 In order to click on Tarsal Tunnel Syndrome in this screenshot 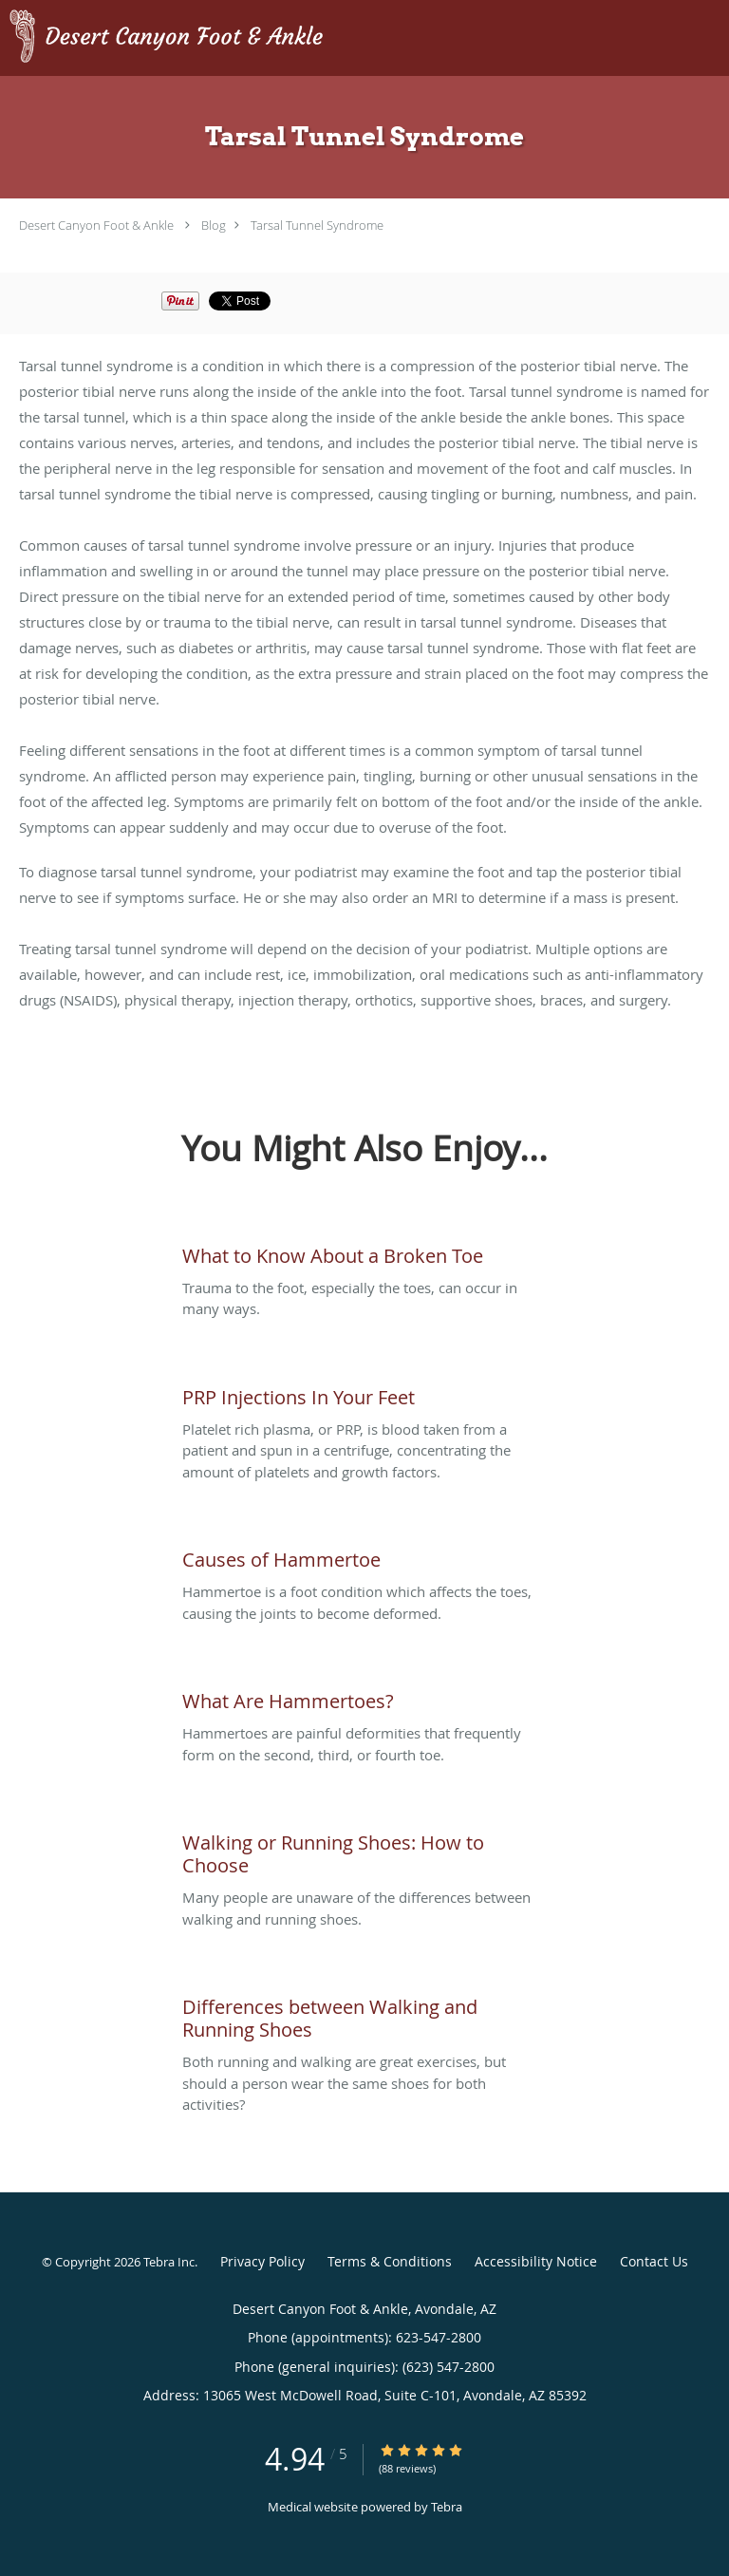, I will do `click(317, 225)`.